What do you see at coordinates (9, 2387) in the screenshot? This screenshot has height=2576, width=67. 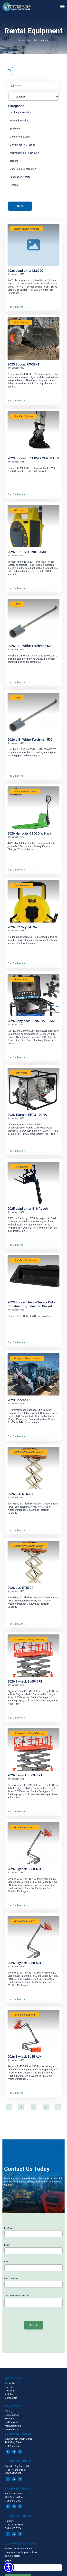 I see `Careers [menuitem]` at bounding box center [9, 2387].